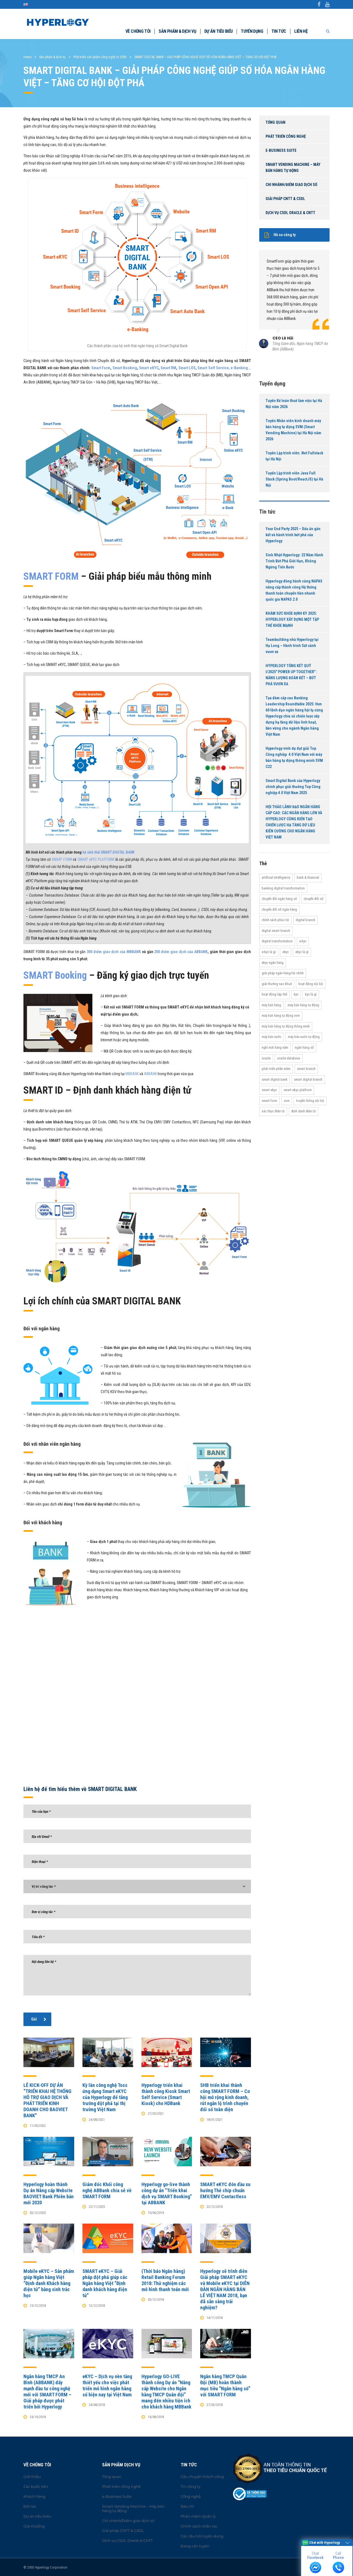  I want to click on [combobox], so click(137, 1886).